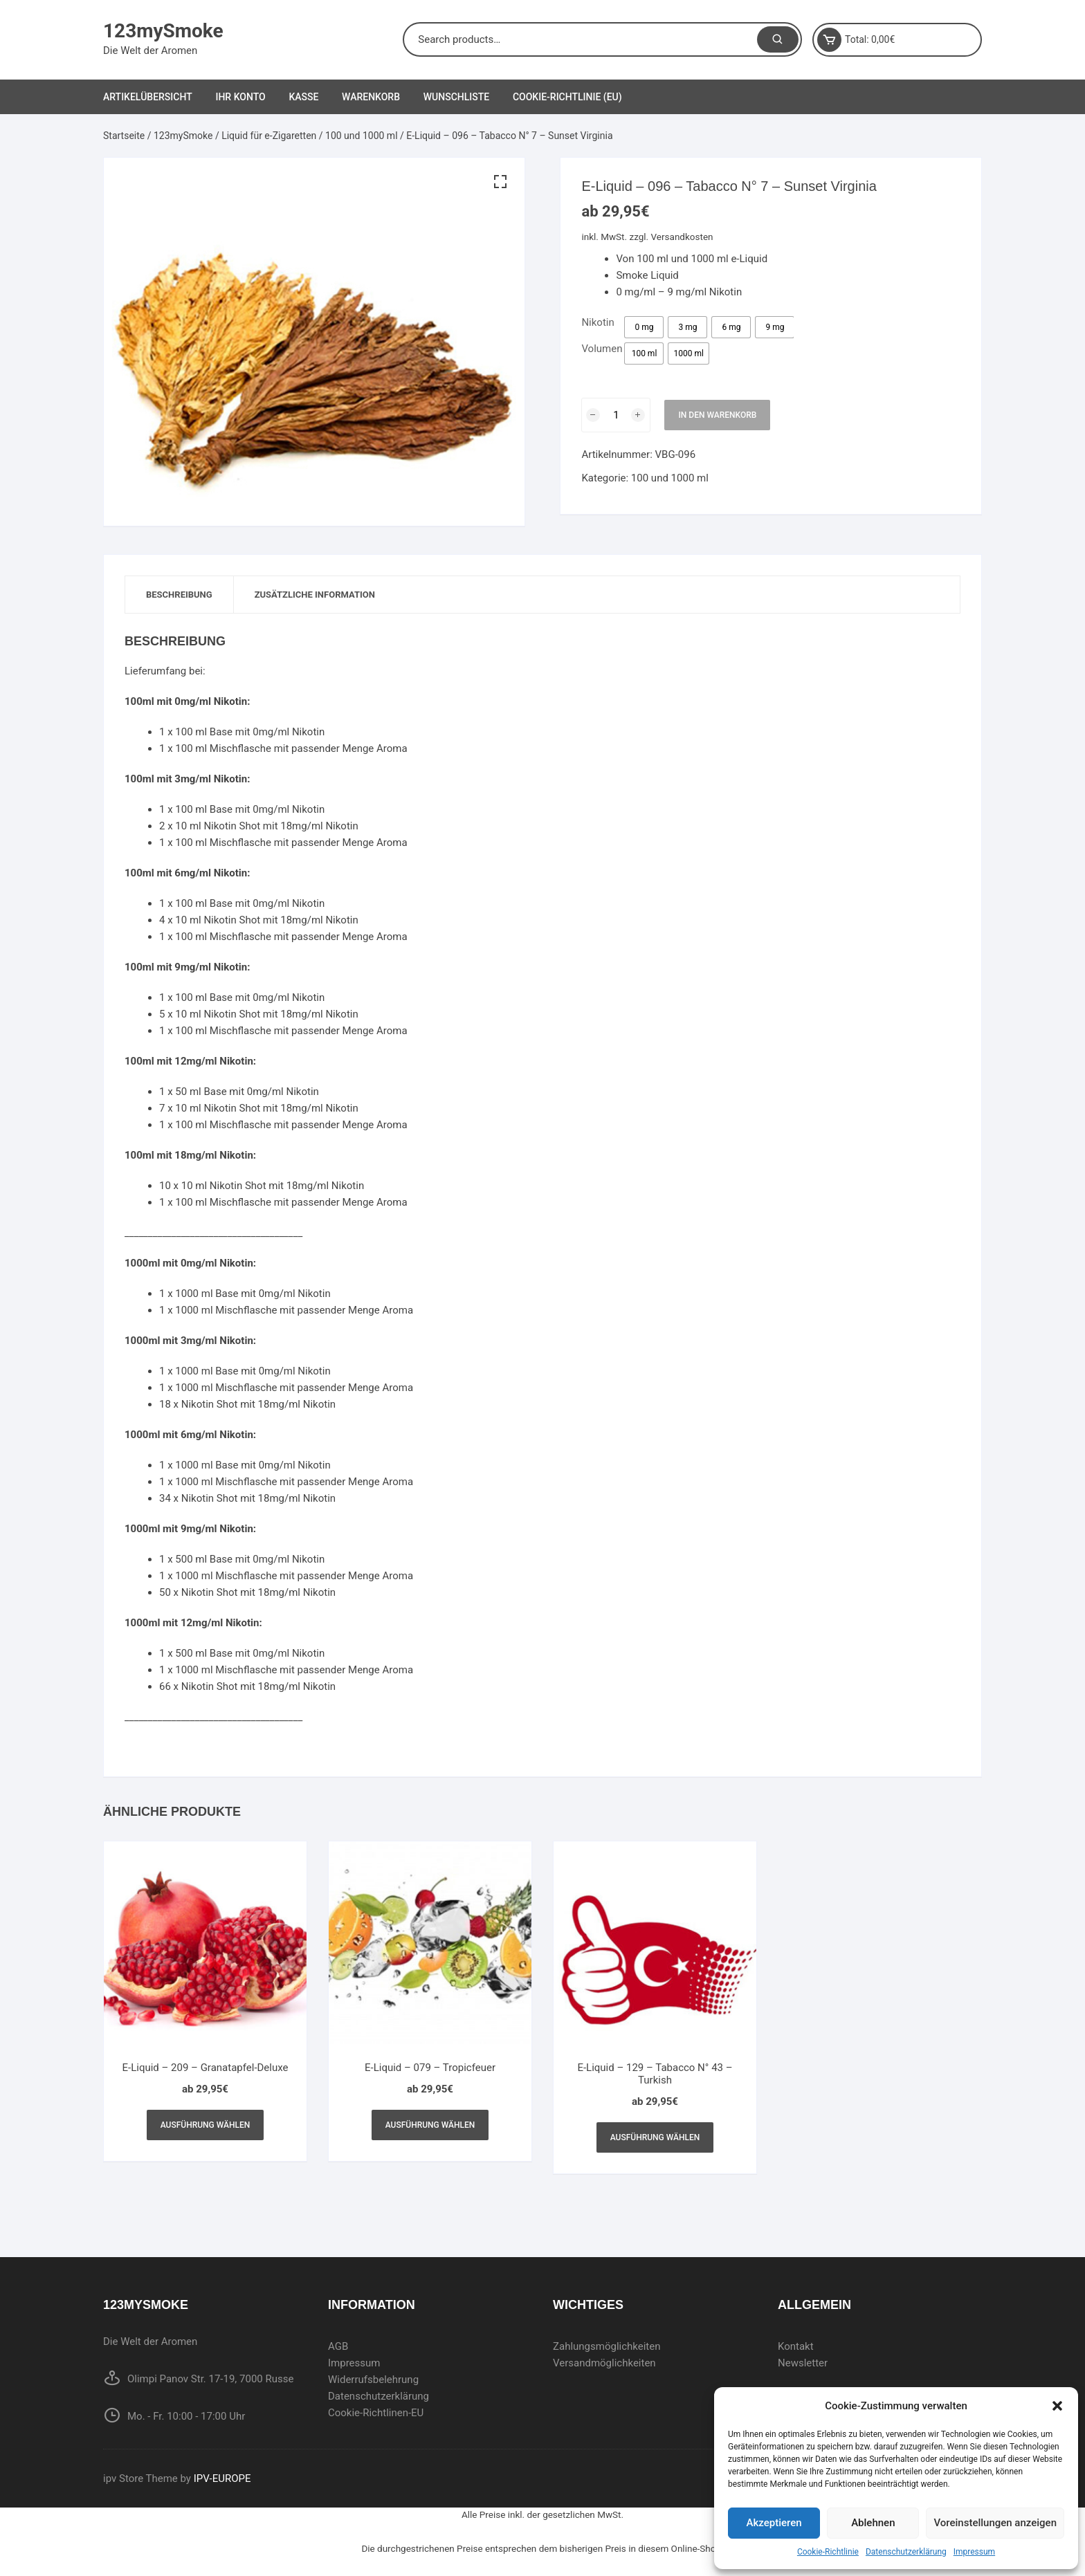 This screenshot has width=1085, height=2576. I want to click on [radio], so click(644, 327).